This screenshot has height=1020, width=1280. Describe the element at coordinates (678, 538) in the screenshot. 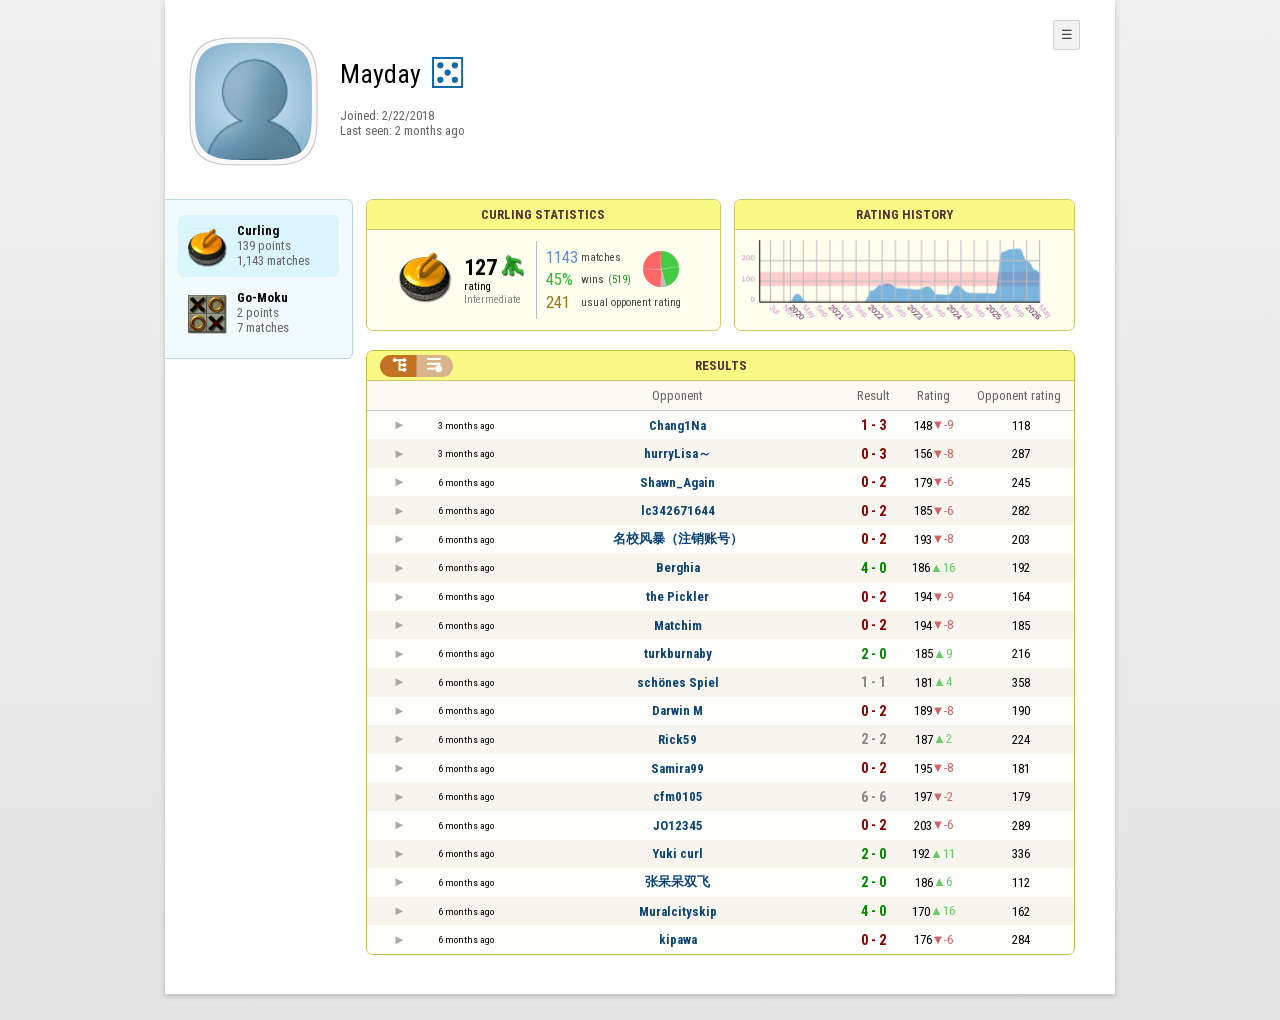

I see `名校风暴（注销账号）` at that location.